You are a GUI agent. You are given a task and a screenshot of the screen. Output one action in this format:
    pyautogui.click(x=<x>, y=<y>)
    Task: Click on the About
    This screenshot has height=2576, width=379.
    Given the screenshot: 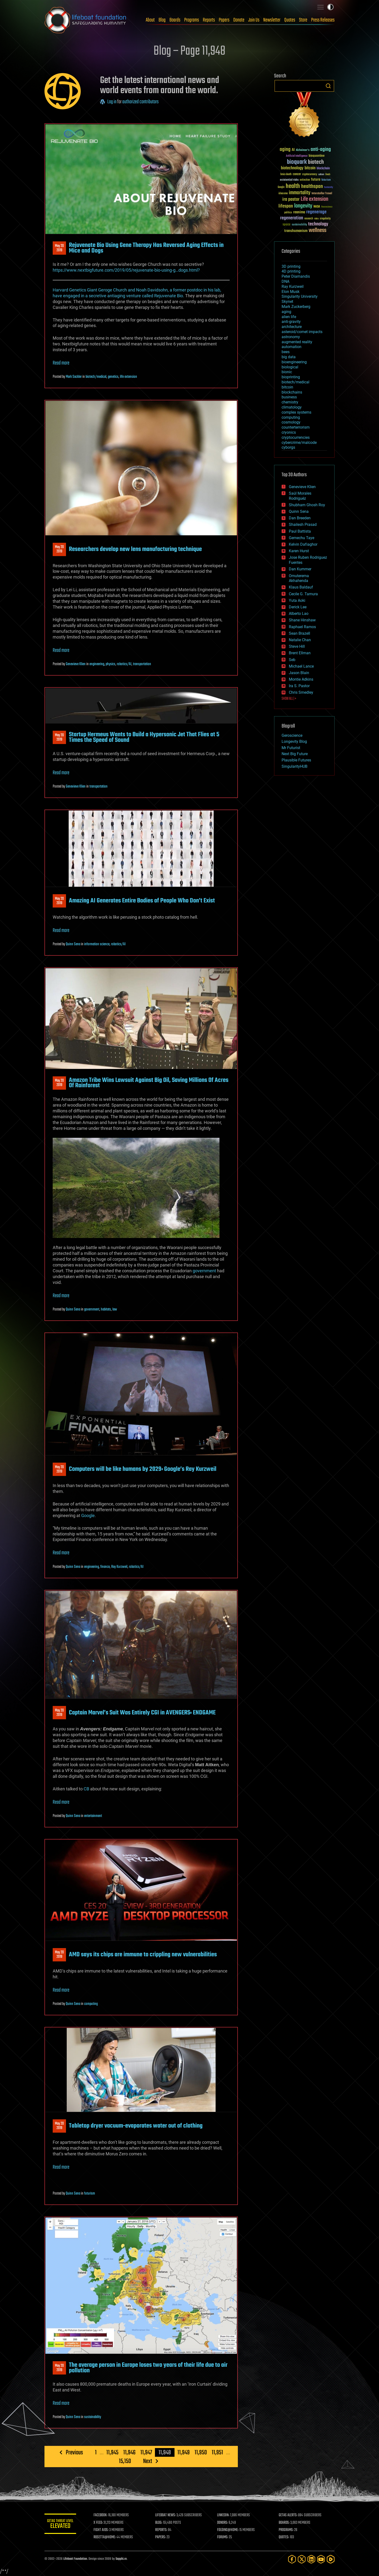 What is the action you would take?
    pyautogui.click(x=150, y=20)
    